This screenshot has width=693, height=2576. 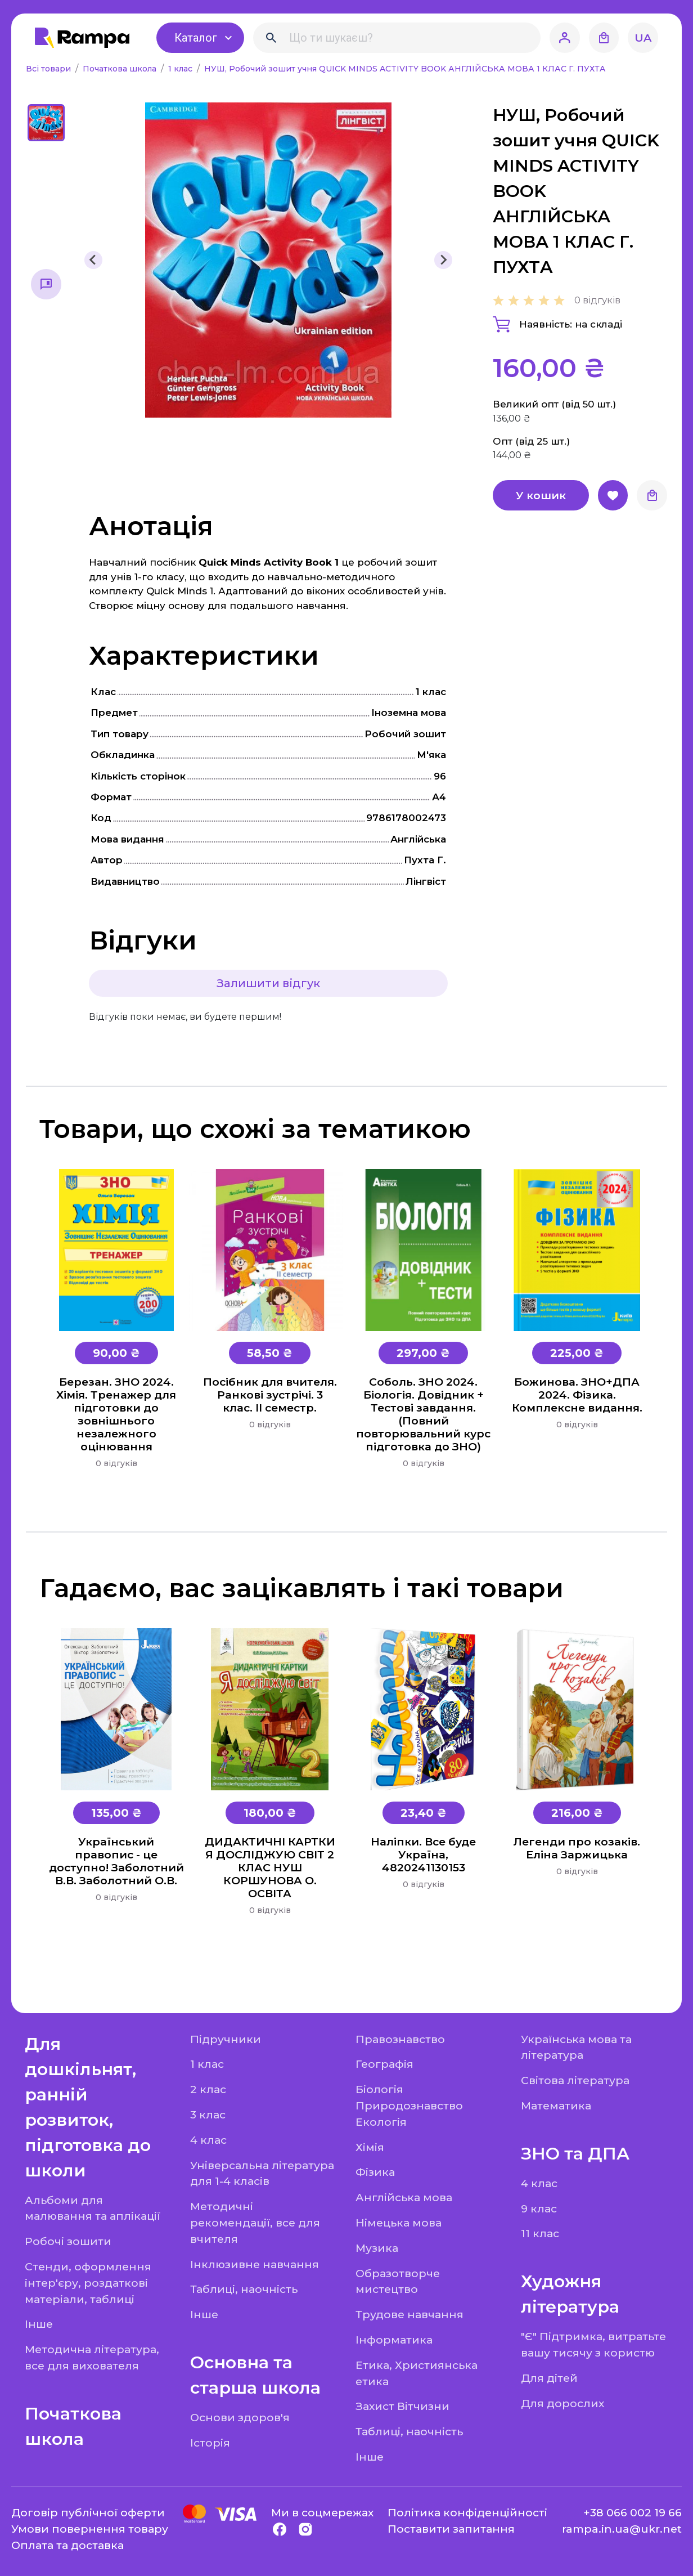 What do you see at coordinates (404, 69) in the screenshot?
I see `НУШ, Робочий зошит учня QUICK MINDS ACTIVITY BOOK АНГЛІЙСЬКА МОВА 1 КЛАС Г. ПУХТA` at bounding box center [404, 69].